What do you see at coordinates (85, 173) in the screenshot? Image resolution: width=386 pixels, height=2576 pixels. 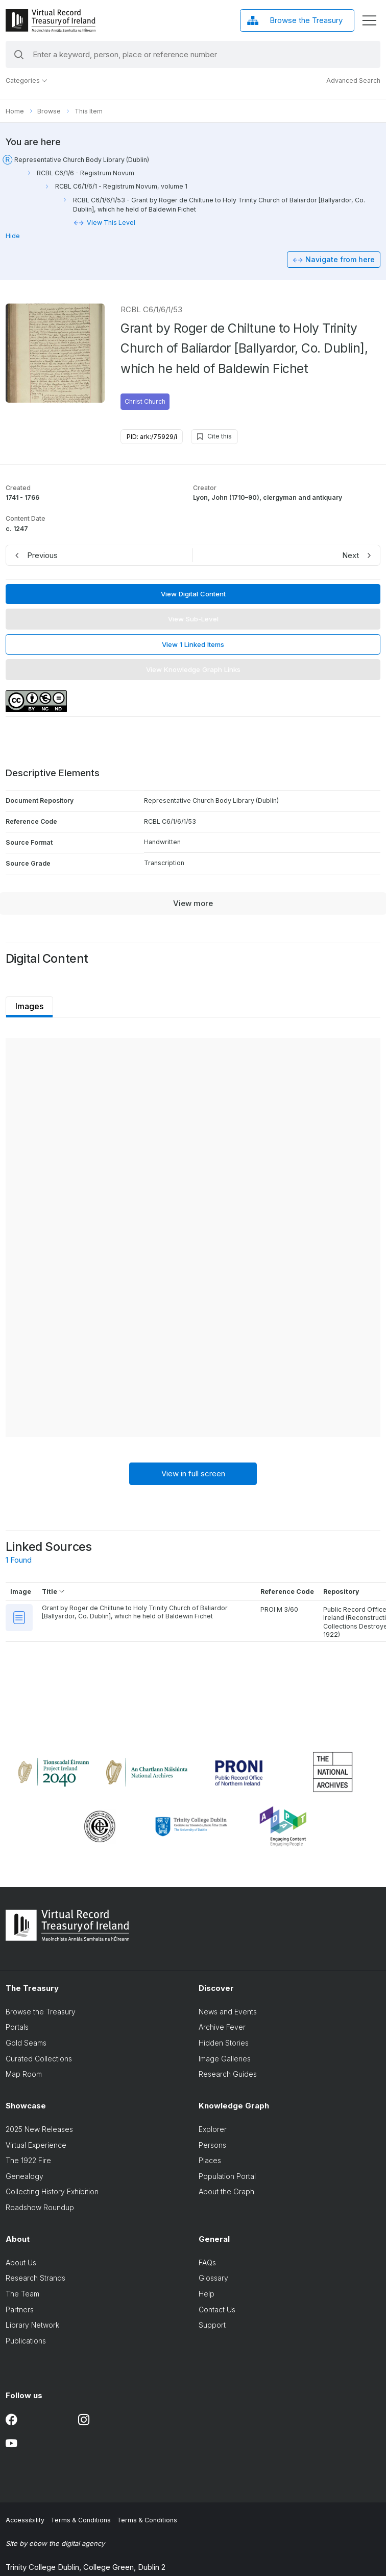 I see `RCBL C6/1/6 - Registrum Novum` at bounding box center [85, 173].